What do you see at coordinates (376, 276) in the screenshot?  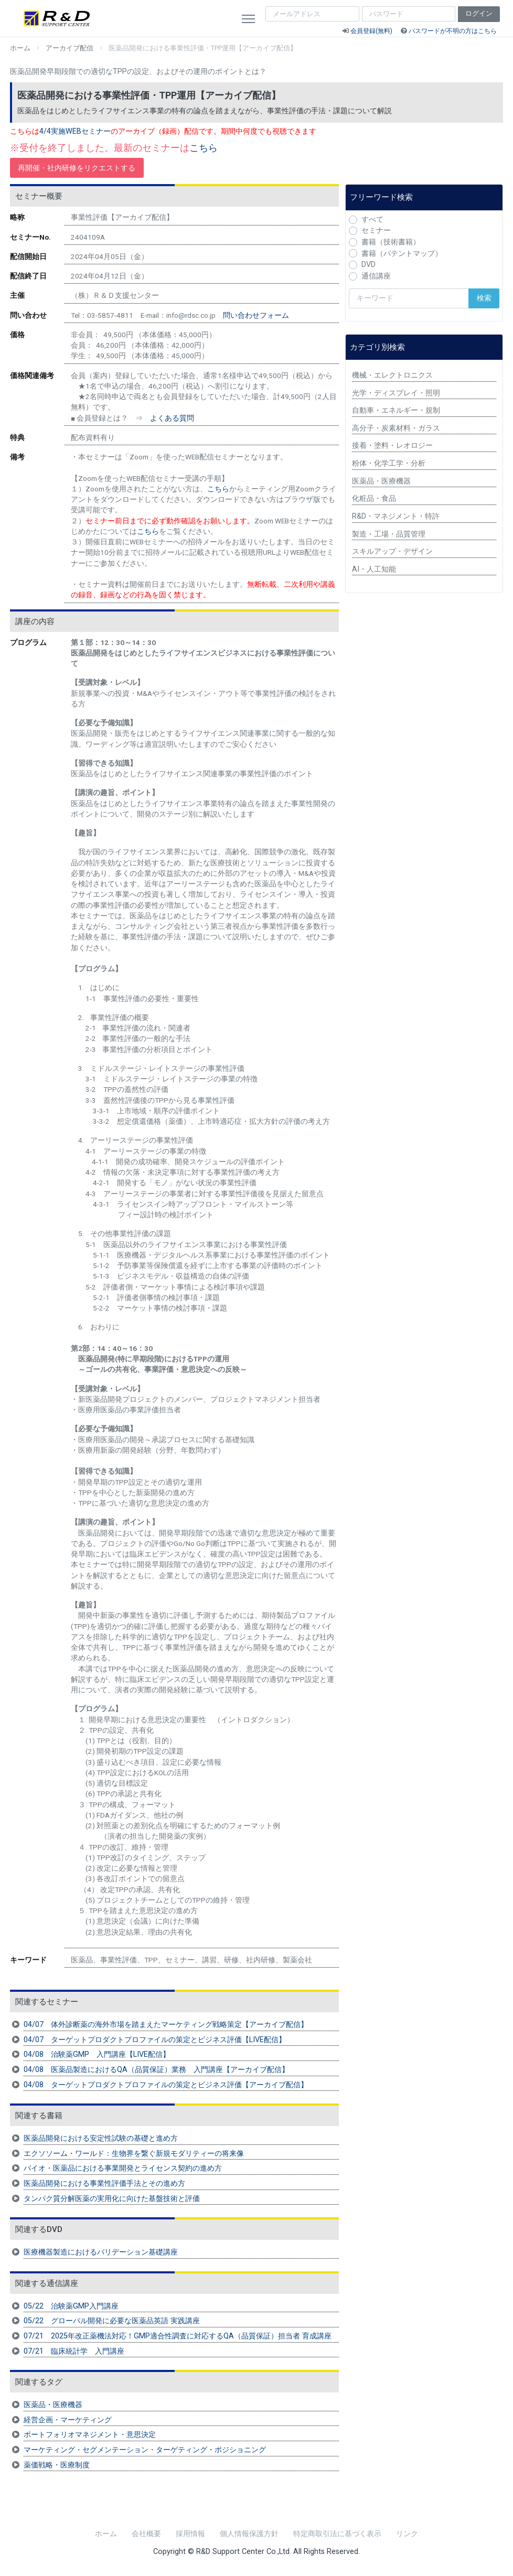 I see `通信講座` at bounding box center [376, 276].